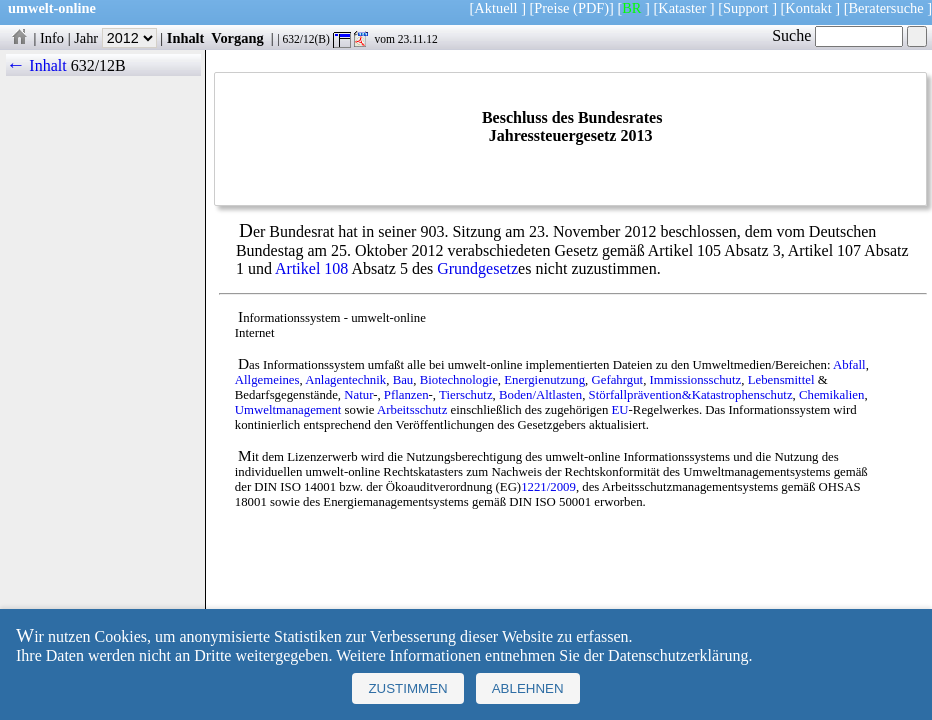 The width and height of the screenshot is (932, 720). Describe the element at coordinates (412, 410) in the screenshot. I see `Arbeitsschutz` at that location.